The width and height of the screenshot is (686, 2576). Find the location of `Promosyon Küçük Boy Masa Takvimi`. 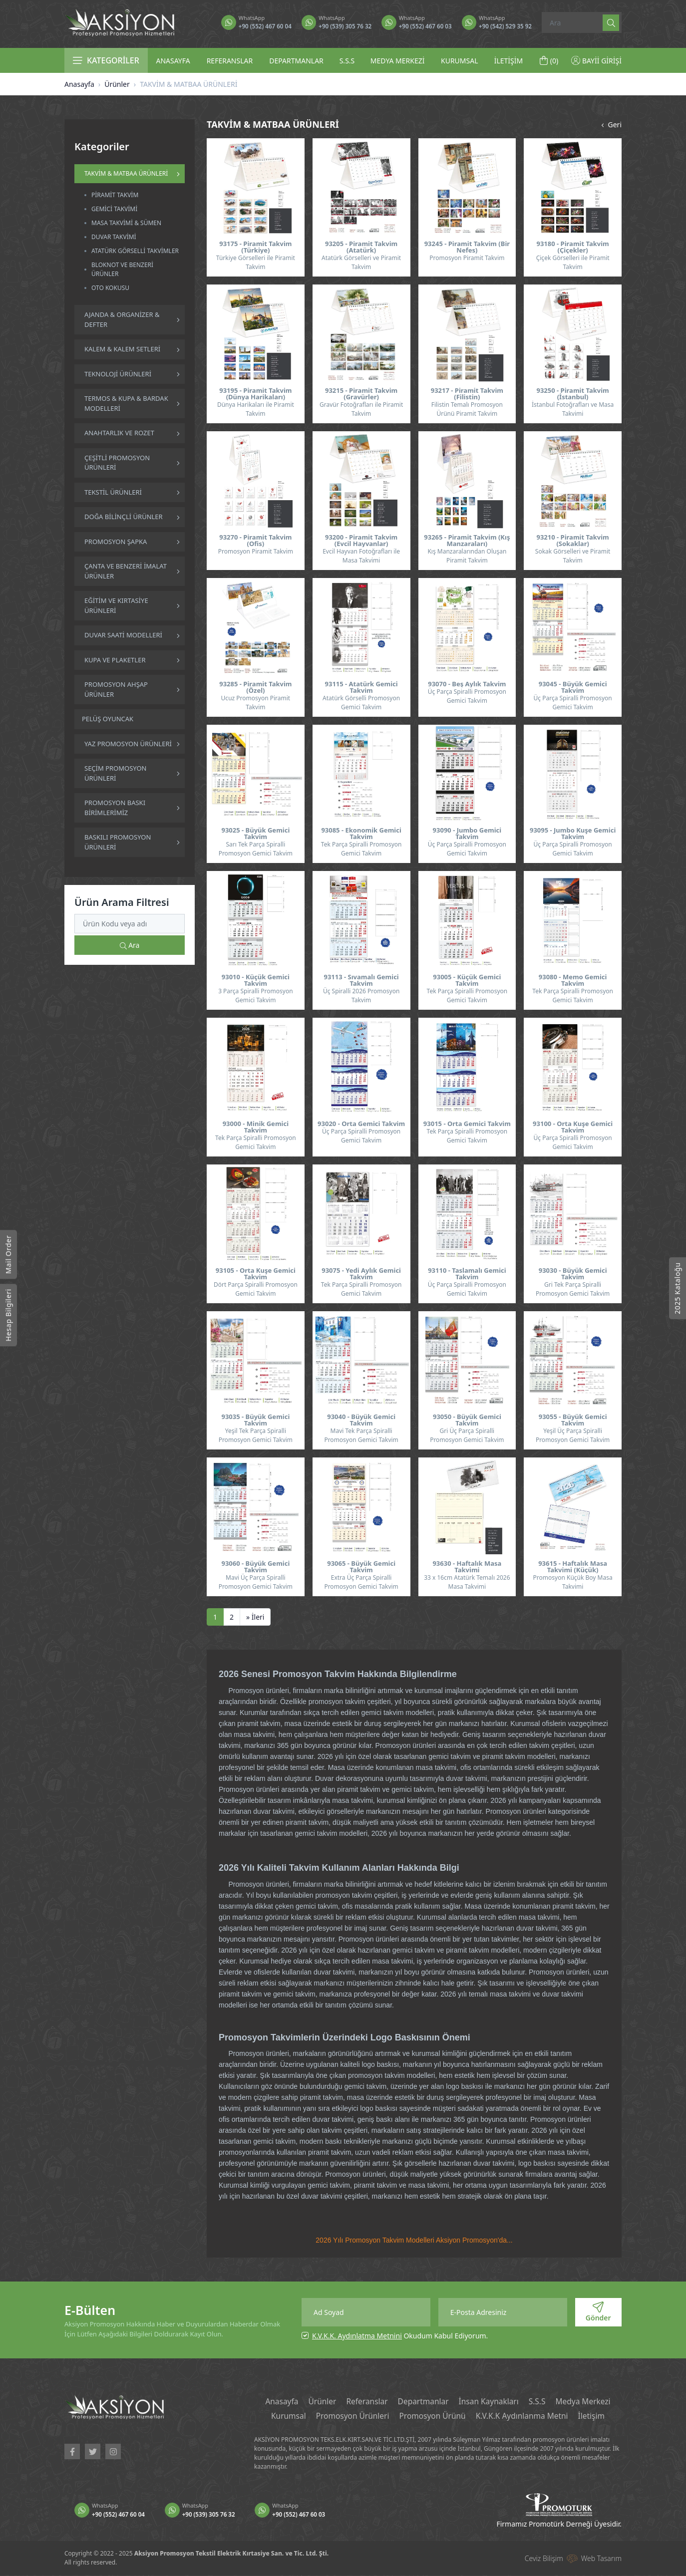

Promosyon Küçük Boy Masa Takvimi is located at coordinates (573, 1582).